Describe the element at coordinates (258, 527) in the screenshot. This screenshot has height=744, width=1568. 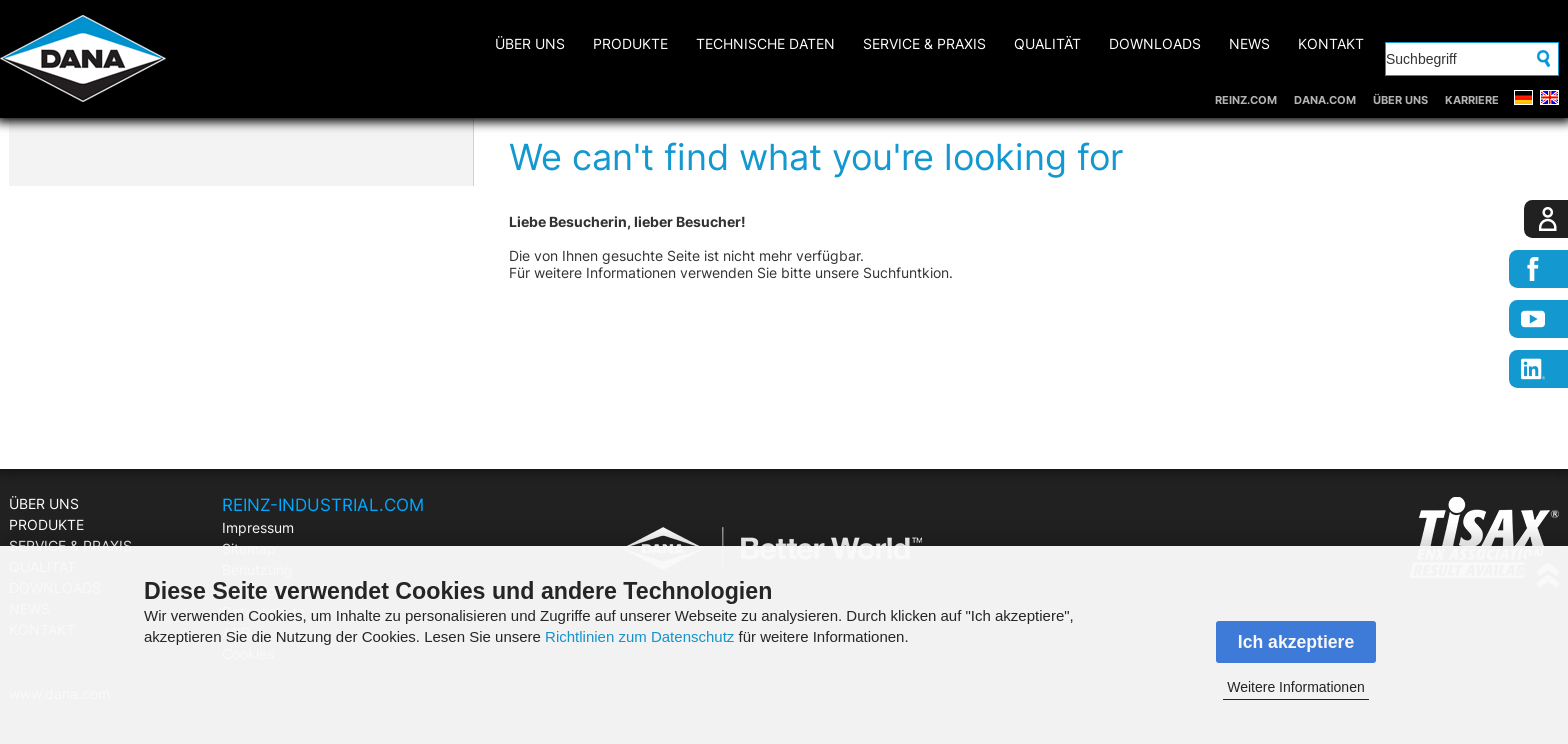
I see `Impressum` at that location.